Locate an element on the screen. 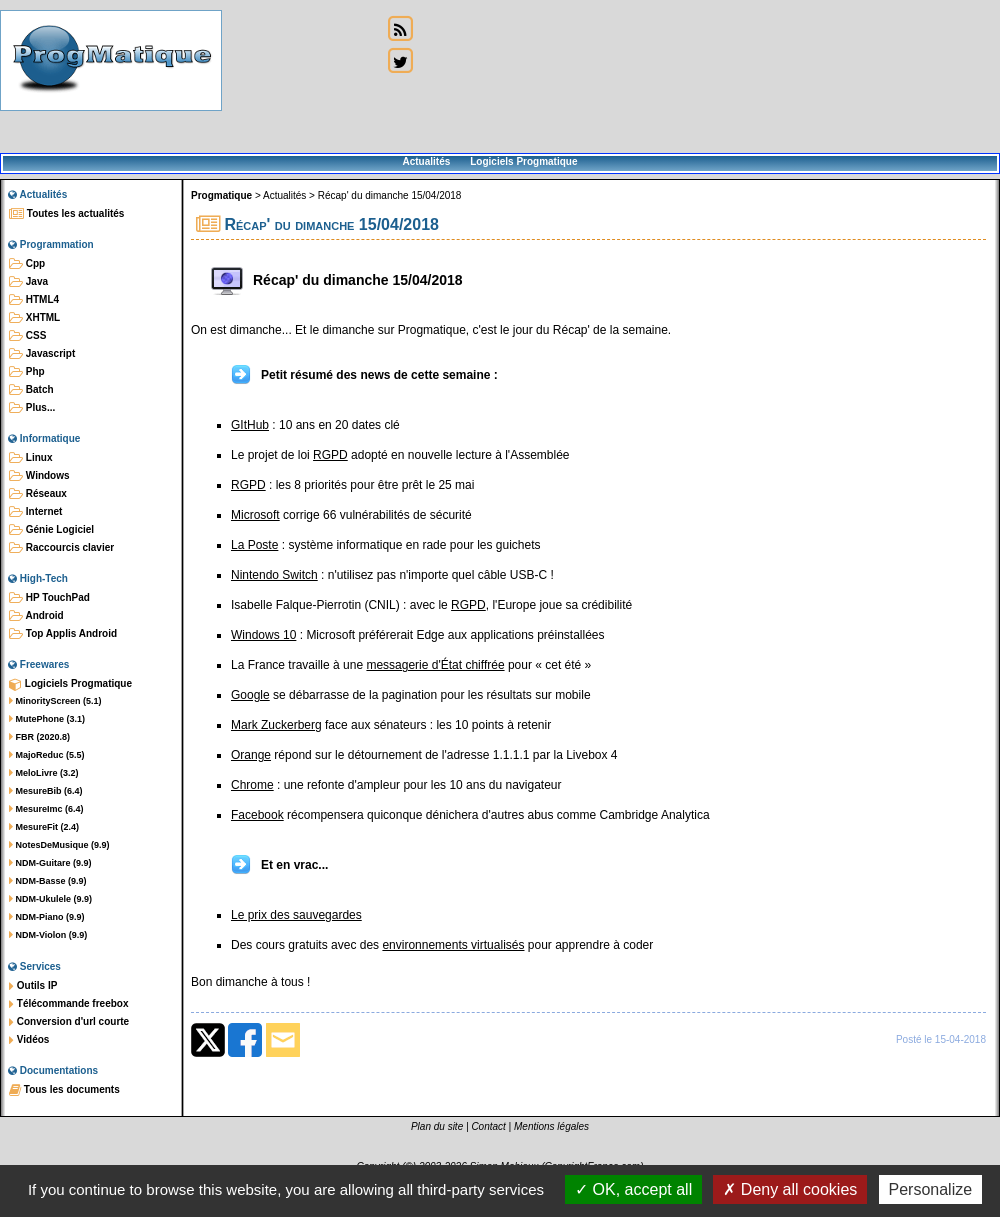 The image size is (1000, 1217). GItHub is located at coordinates (250, 425).